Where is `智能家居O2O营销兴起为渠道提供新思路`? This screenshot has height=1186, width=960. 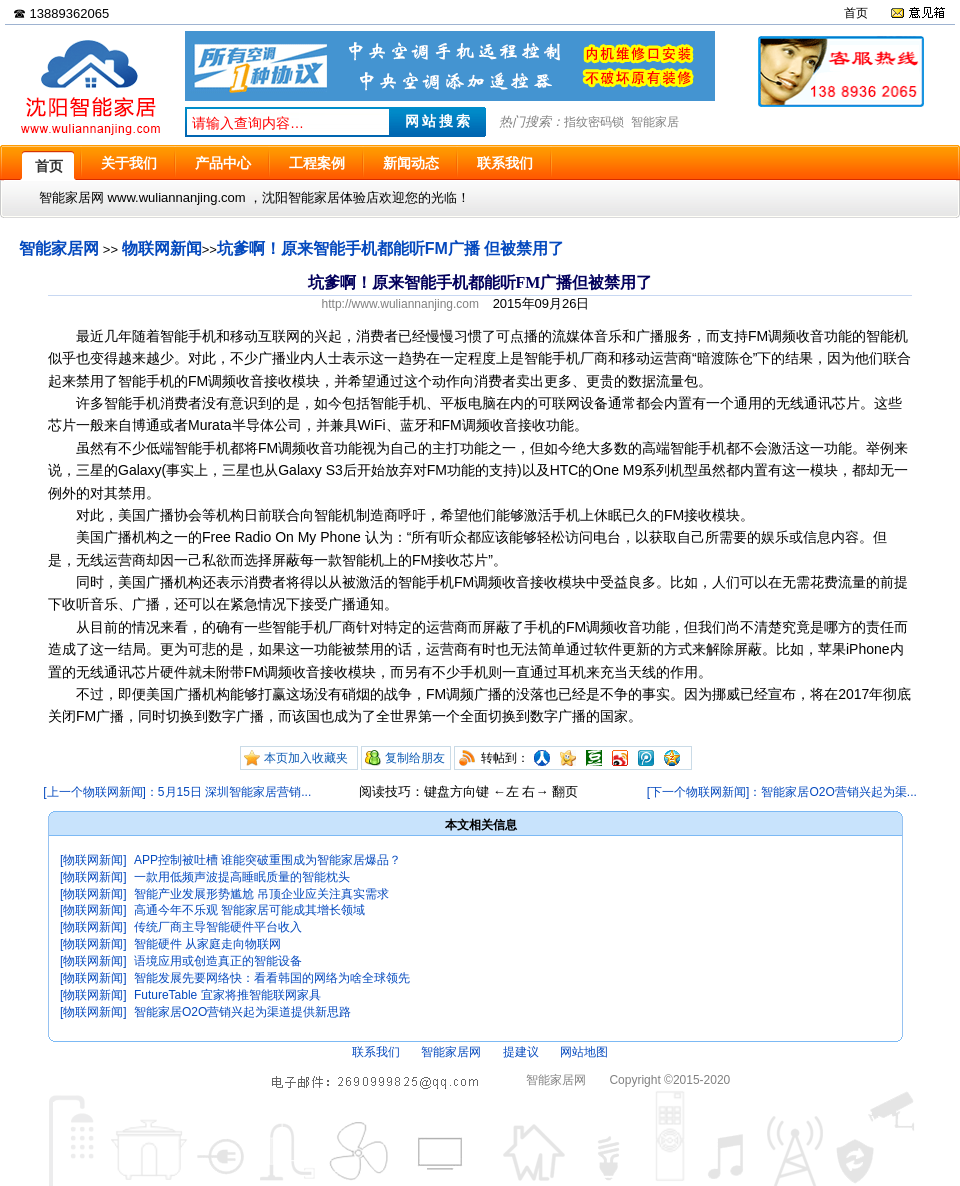
智能家居O2O营销兴起为渠道提供新思路 is located at coordinates (242, 1012).